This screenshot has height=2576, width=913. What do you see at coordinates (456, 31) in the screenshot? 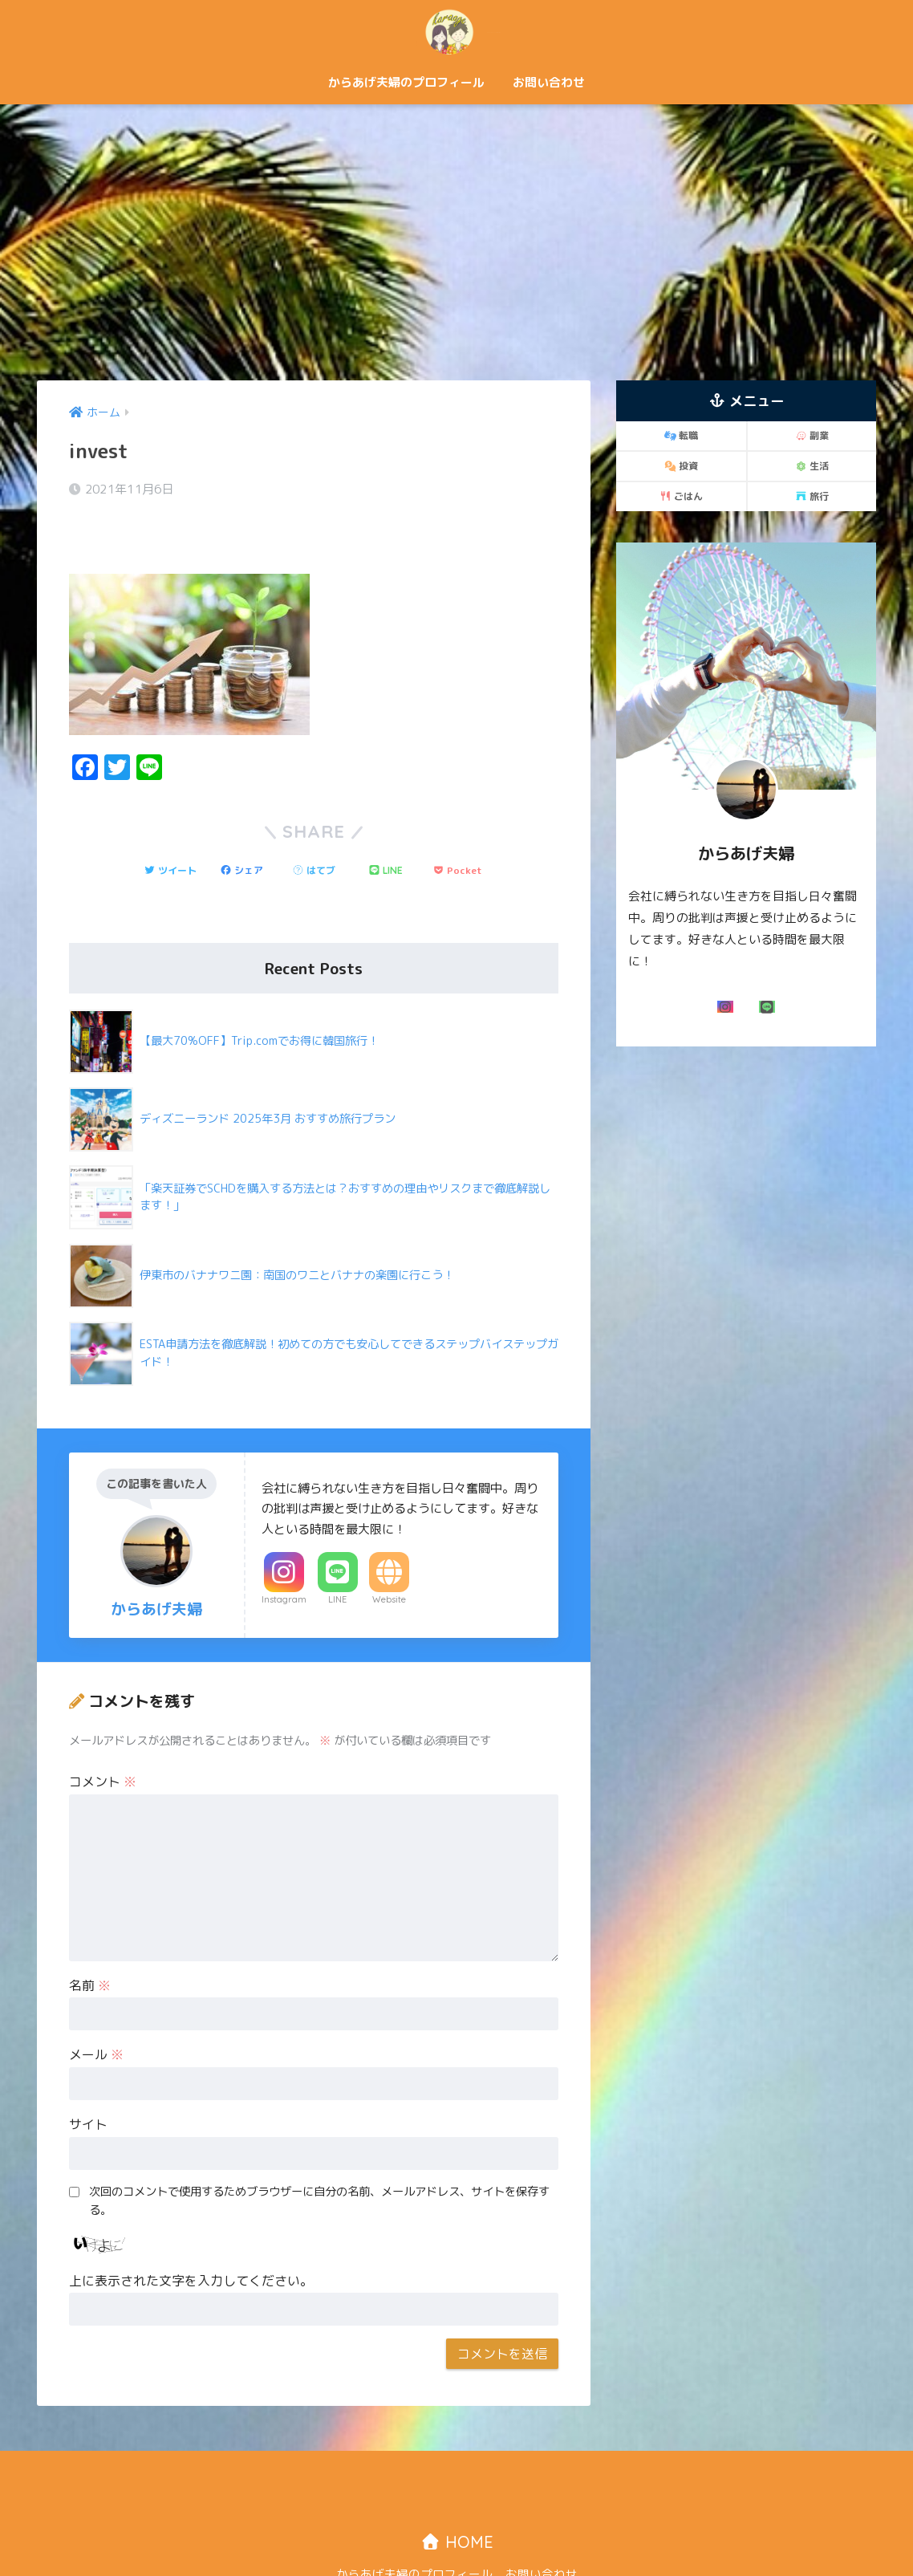
I see `からあげ夫婦「二人で歩む自由な道！」` at bounding box center [456, 31].